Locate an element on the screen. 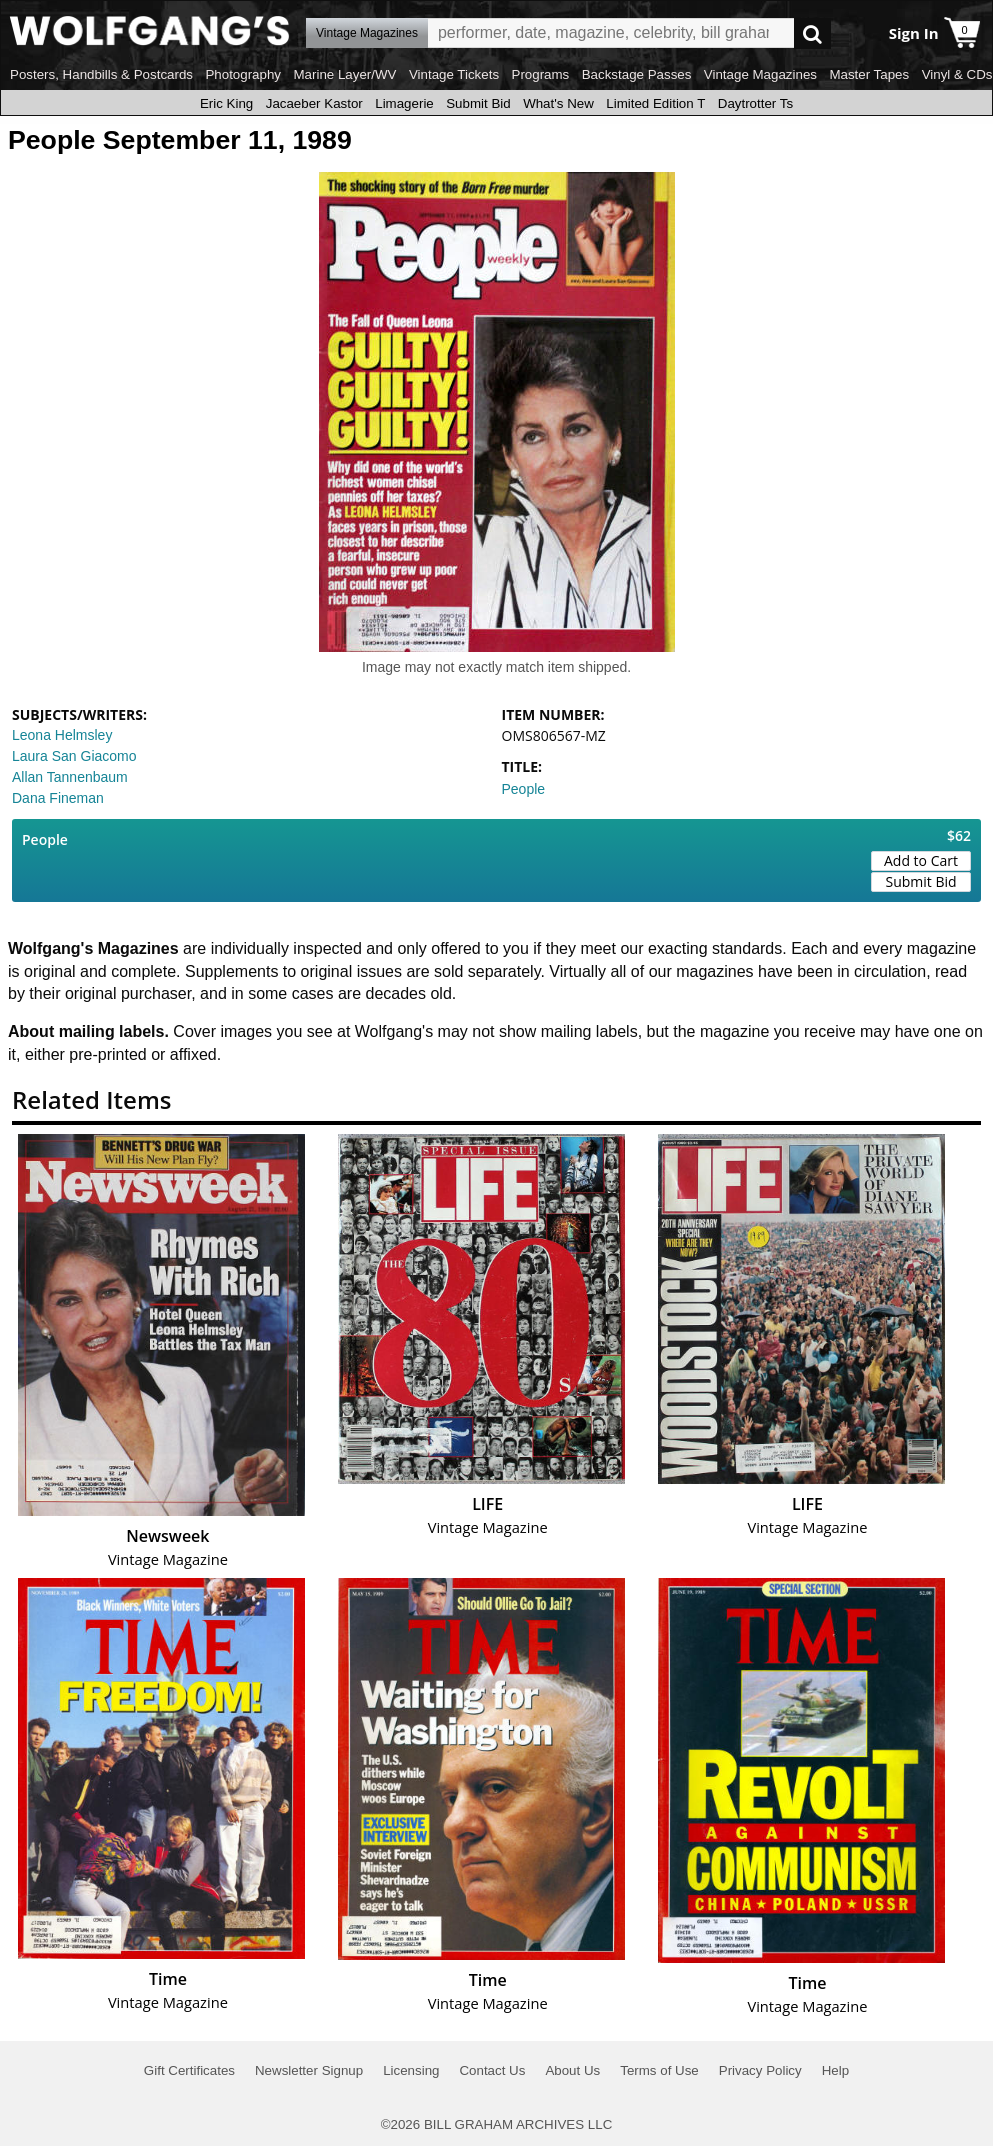  Laura San Giacomo is located at coordinates (74, 756).